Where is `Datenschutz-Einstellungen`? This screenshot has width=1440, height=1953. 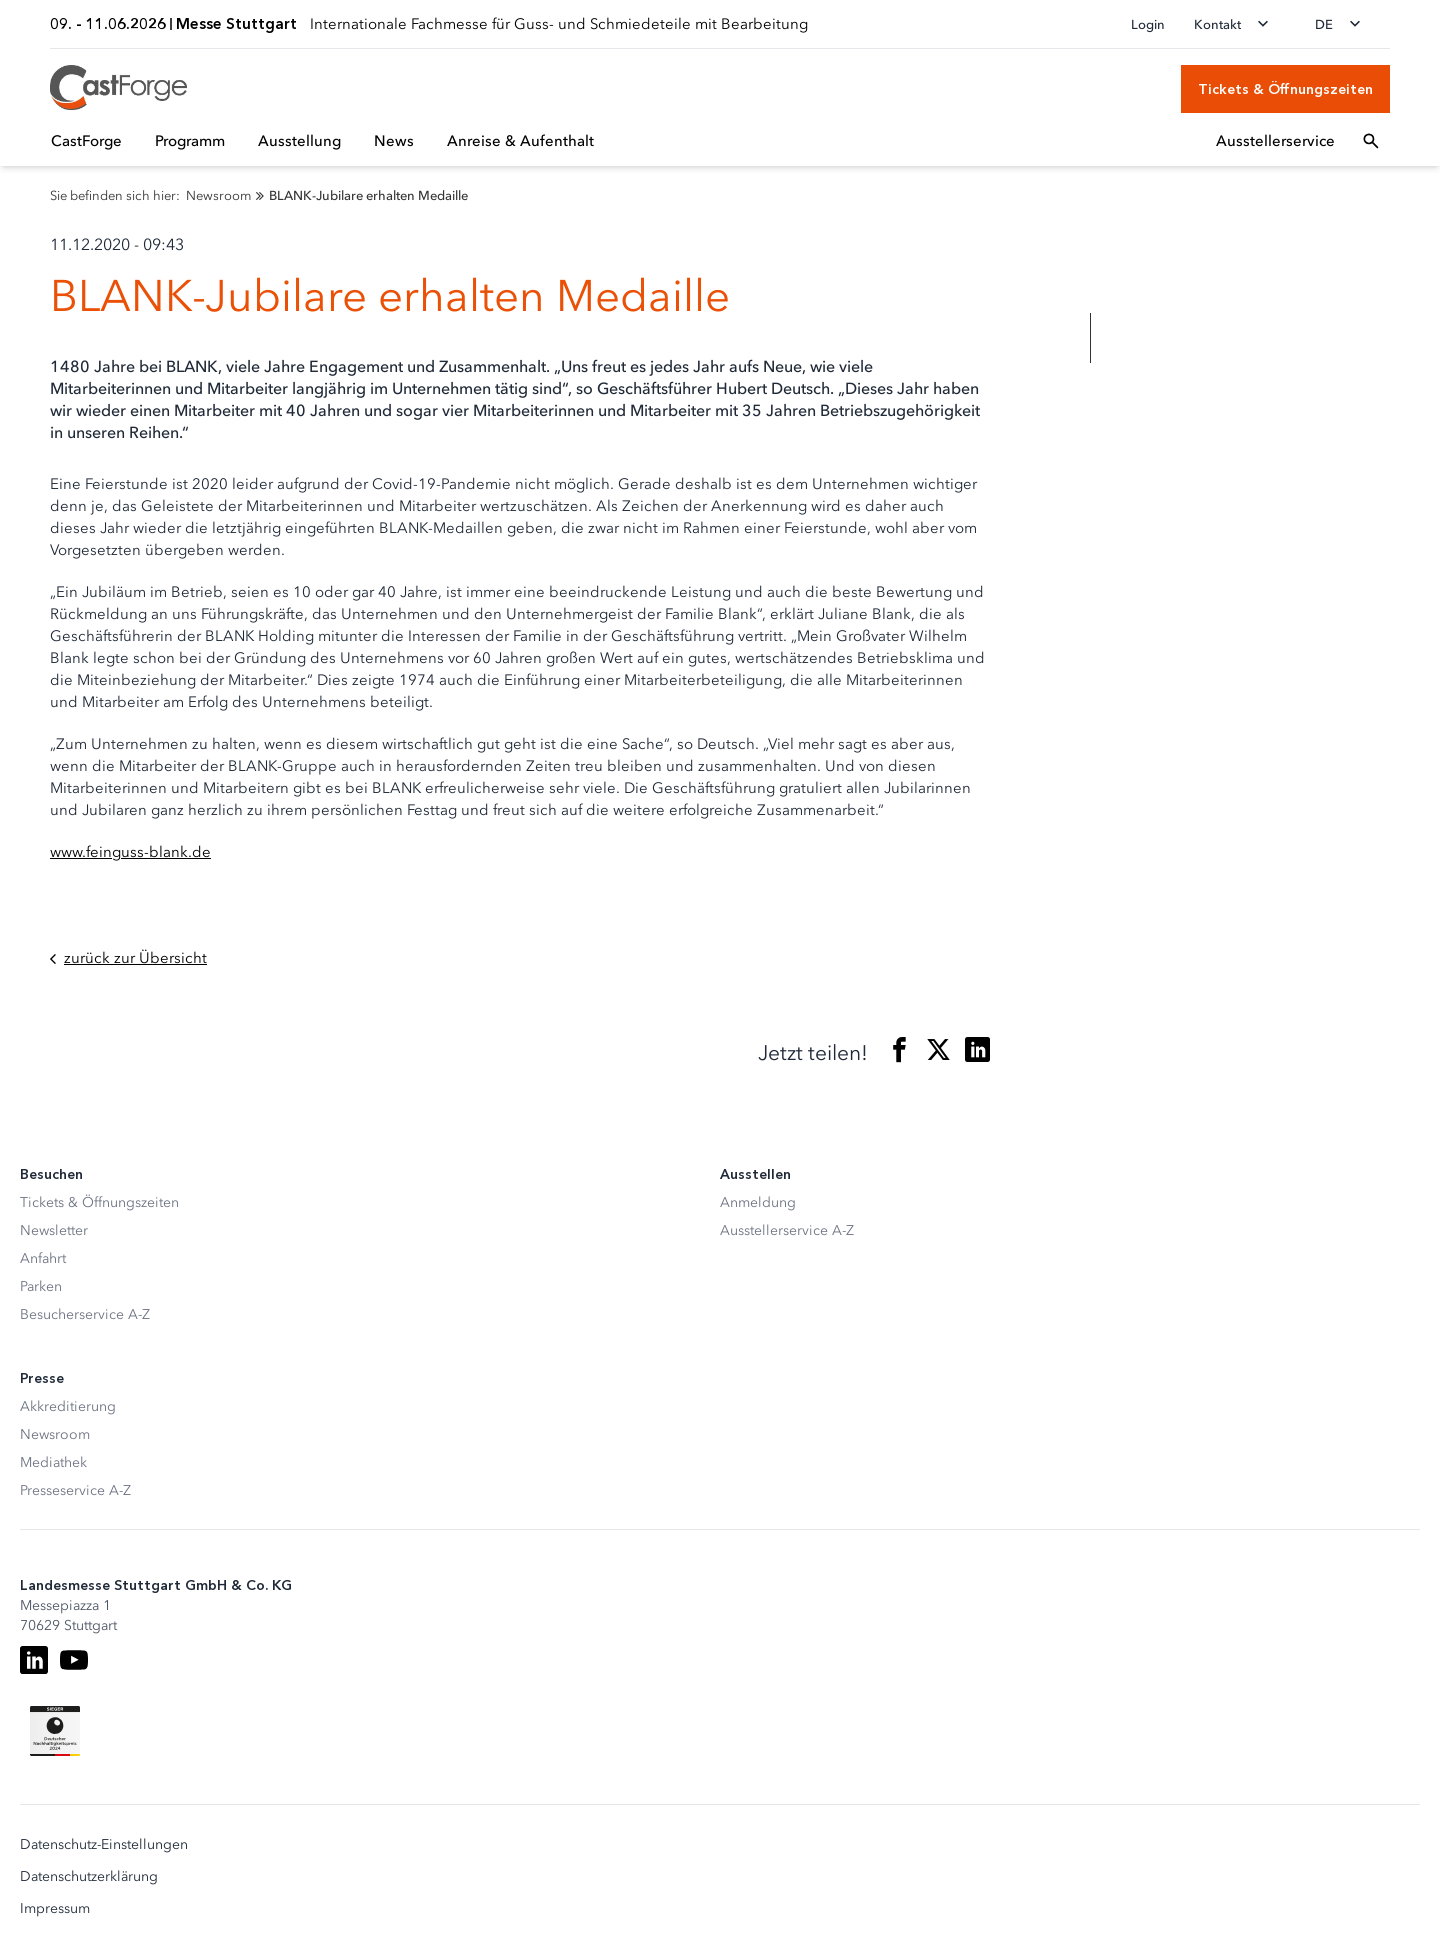
Datenschutz-Einstellungen is located at coordinates (104, 1845).